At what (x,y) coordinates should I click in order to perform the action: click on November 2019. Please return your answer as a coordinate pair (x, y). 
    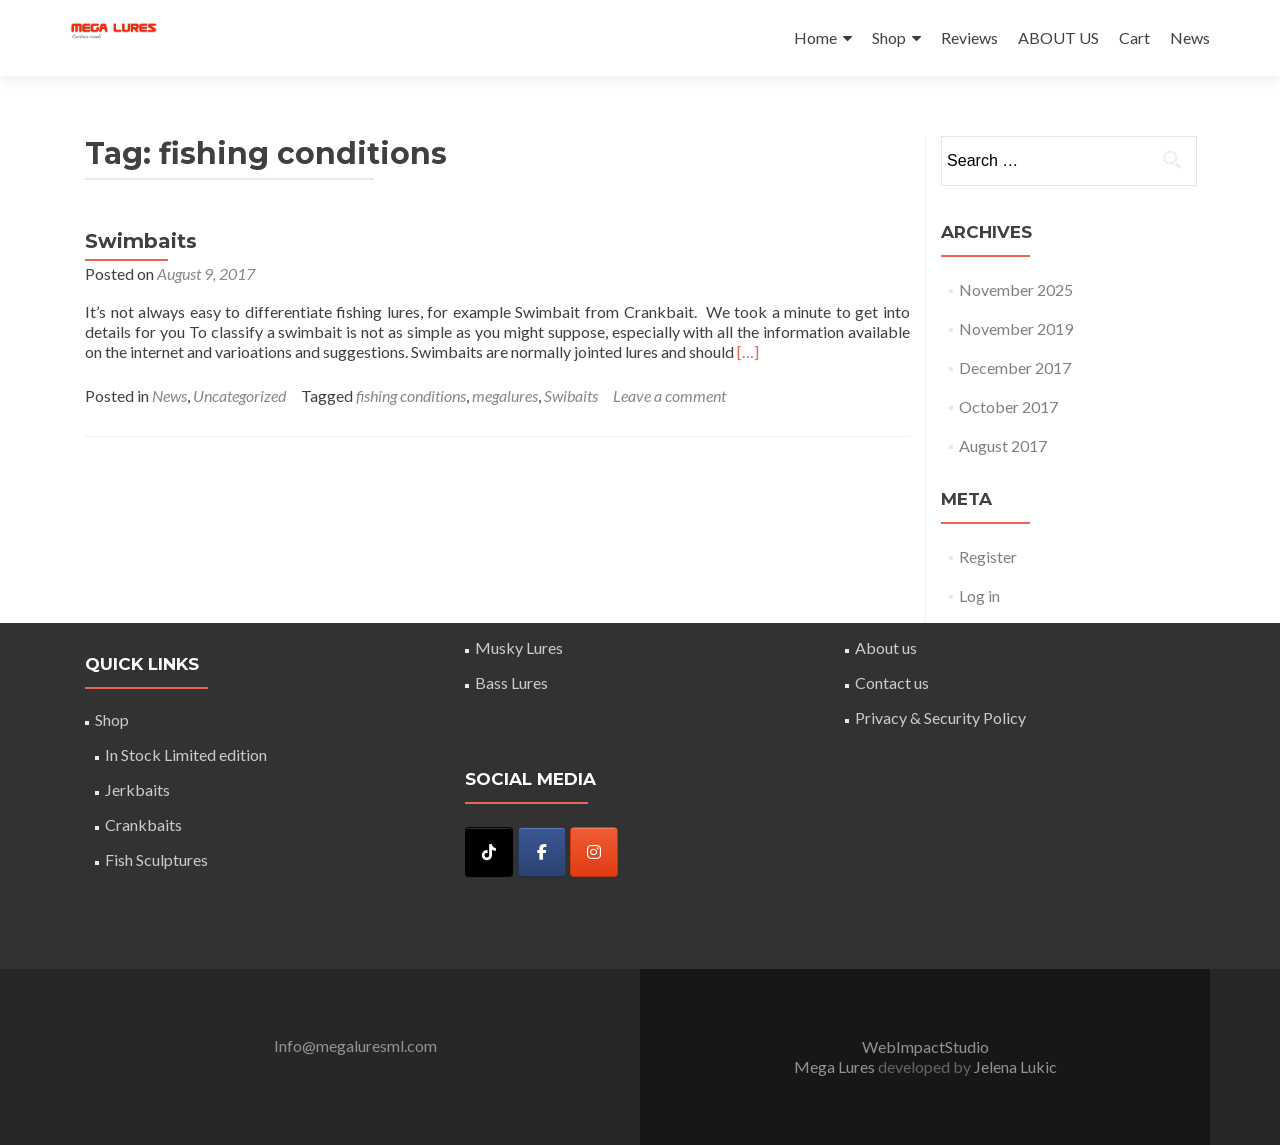
    Looking at the image, I should click on (1016, 328).